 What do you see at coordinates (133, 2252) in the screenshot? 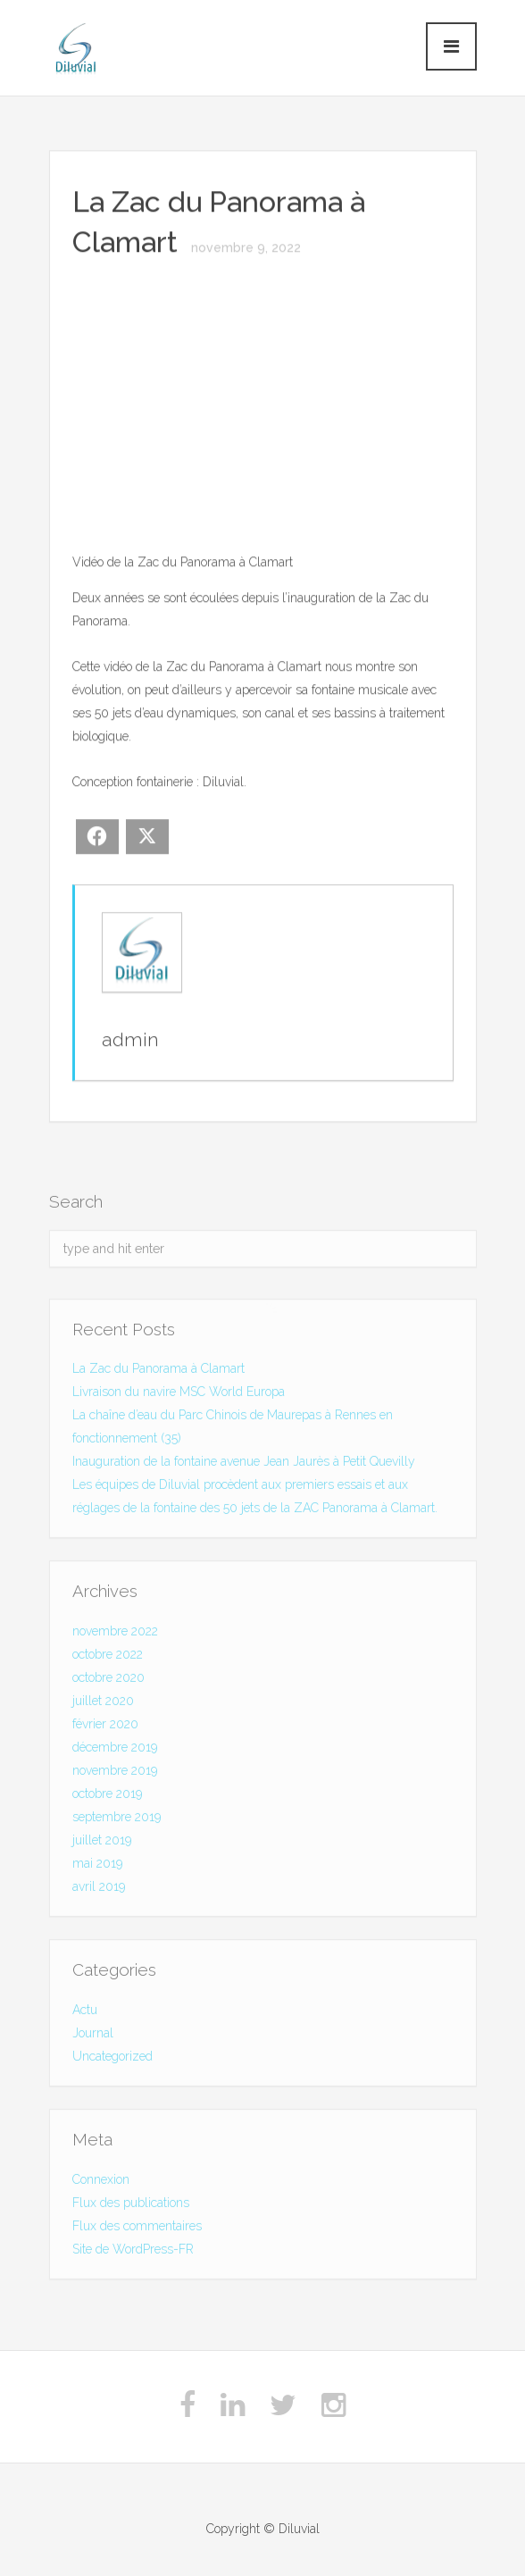
I see `Site de WordPress-FR` at bounding box center [133, 2252].